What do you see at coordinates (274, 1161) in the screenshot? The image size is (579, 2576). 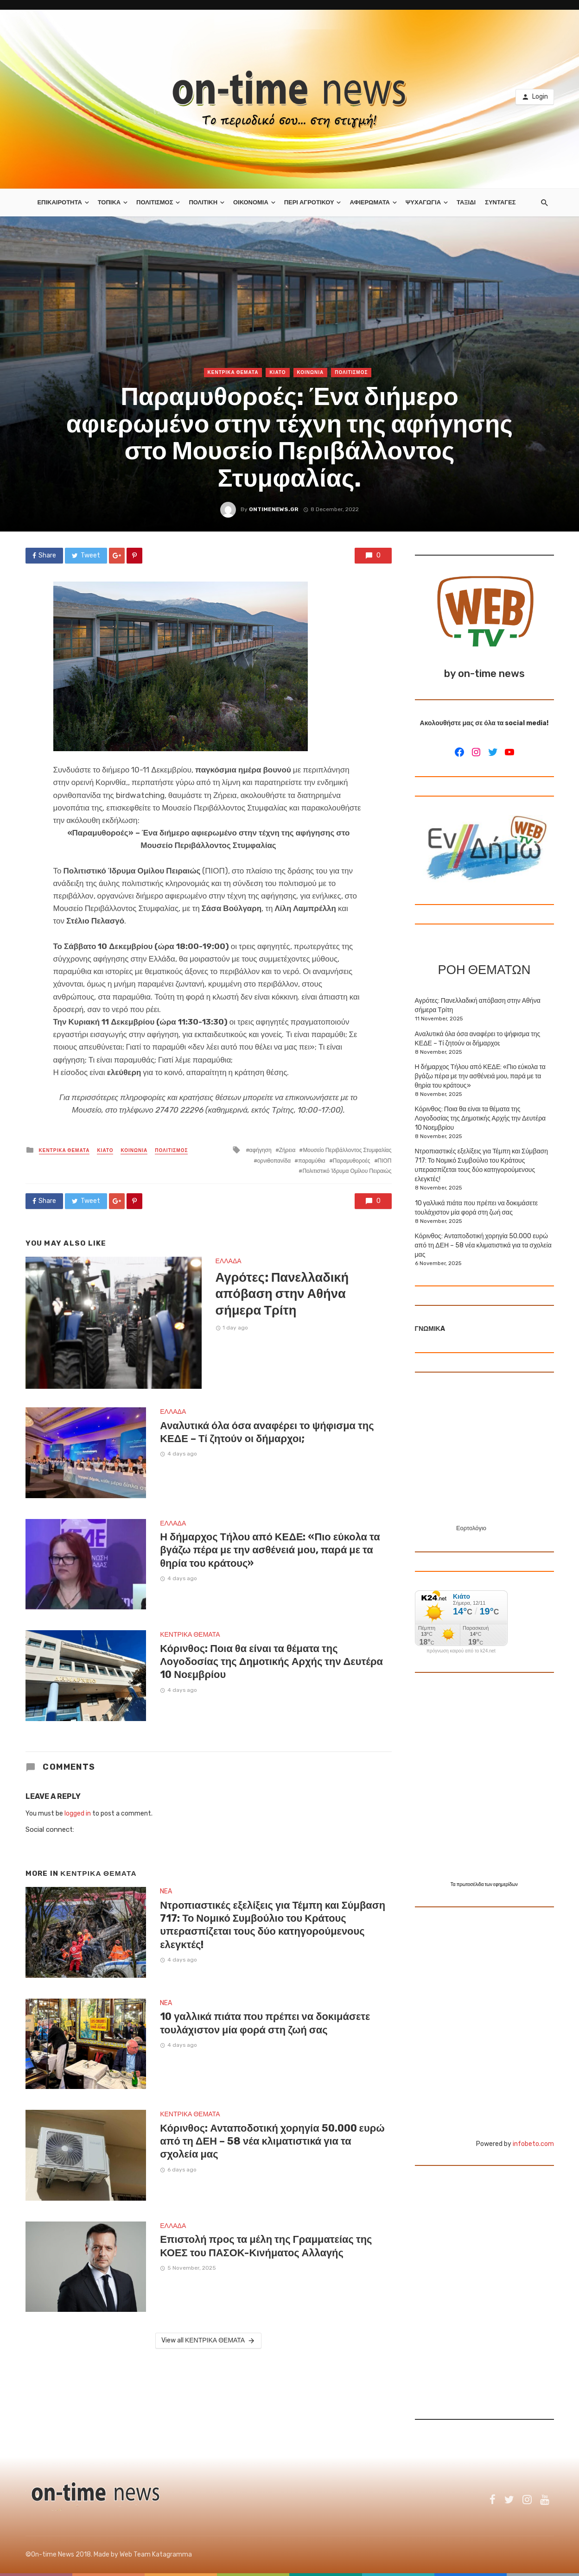 I see `ορνιθοπανίδα` at bounding box center [274, 1161].